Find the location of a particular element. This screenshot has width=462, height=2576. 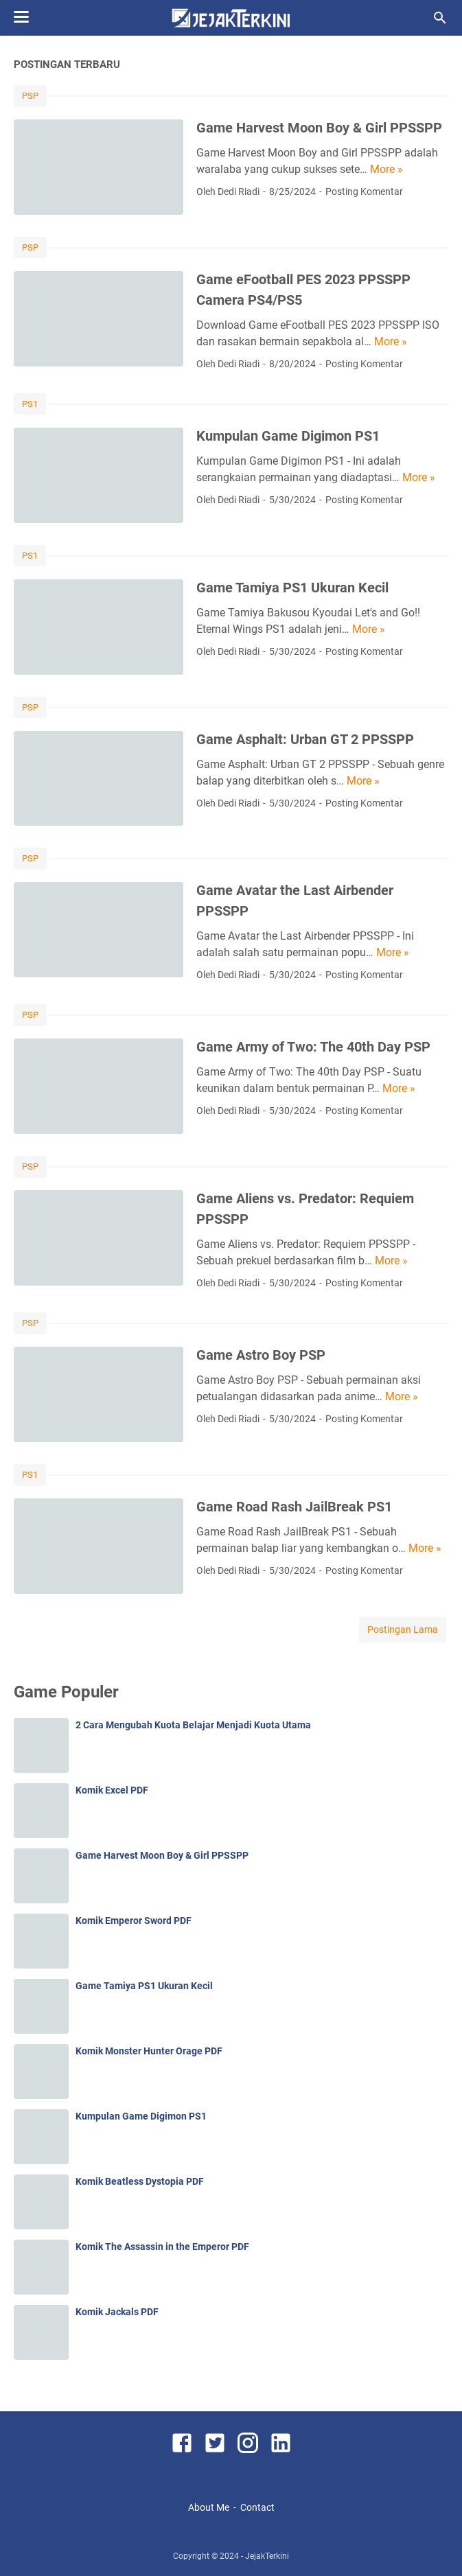

[Cari blog ini] is located at coordinates (440, 18).